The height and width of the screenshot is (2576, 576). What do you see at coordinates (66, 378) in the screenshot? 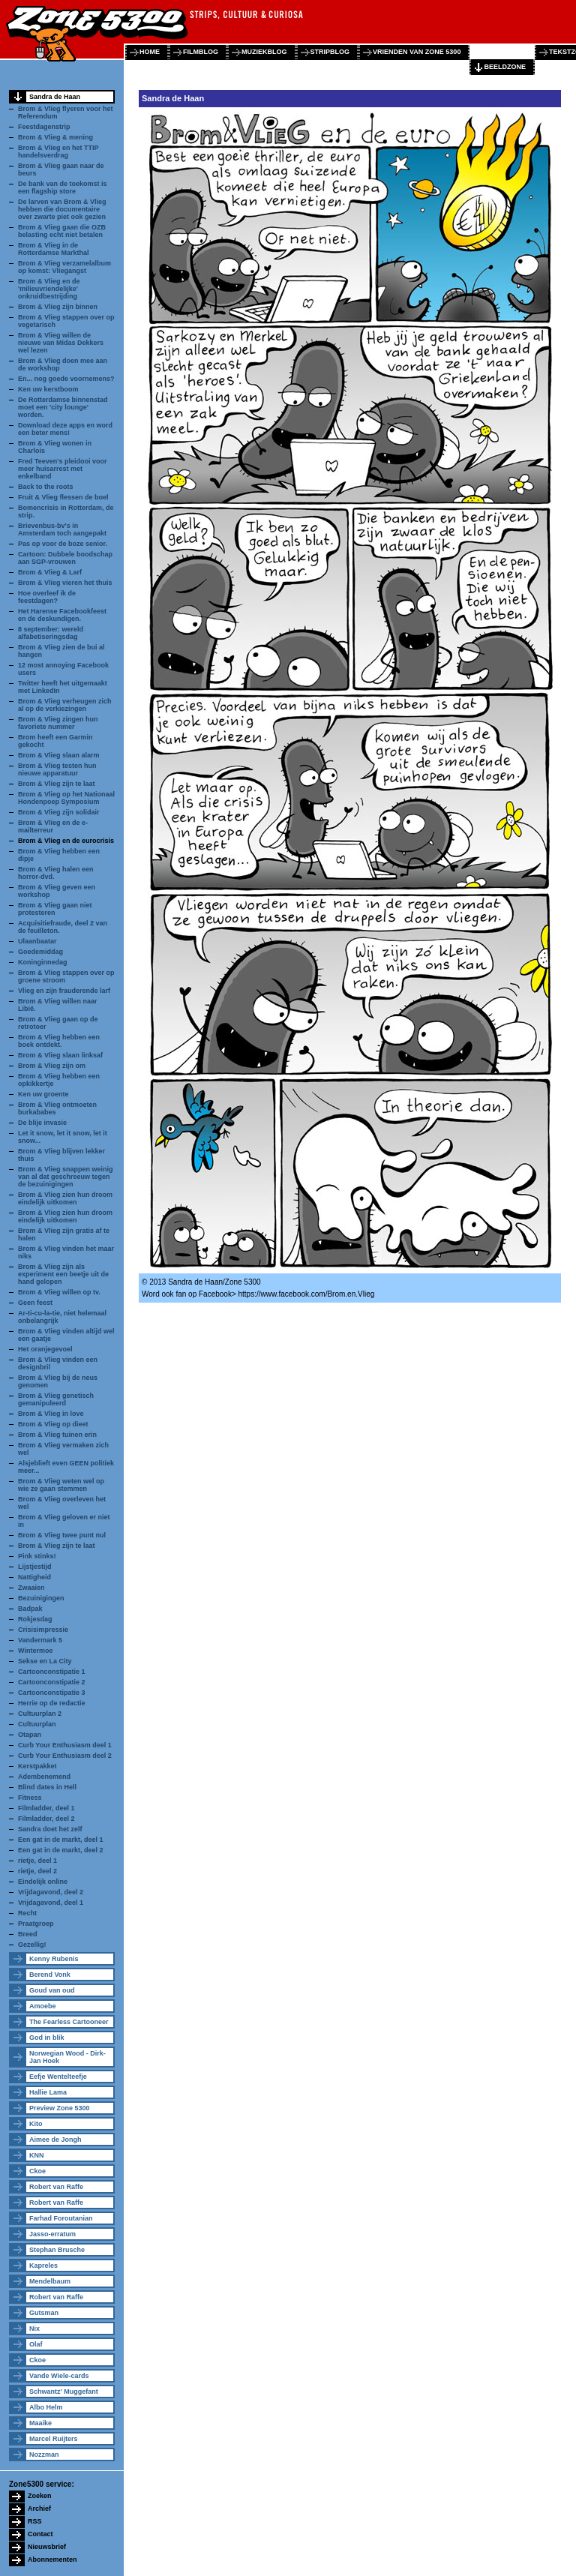
I see `En... nog goede voornemens?` at bounding box center [66, 378].